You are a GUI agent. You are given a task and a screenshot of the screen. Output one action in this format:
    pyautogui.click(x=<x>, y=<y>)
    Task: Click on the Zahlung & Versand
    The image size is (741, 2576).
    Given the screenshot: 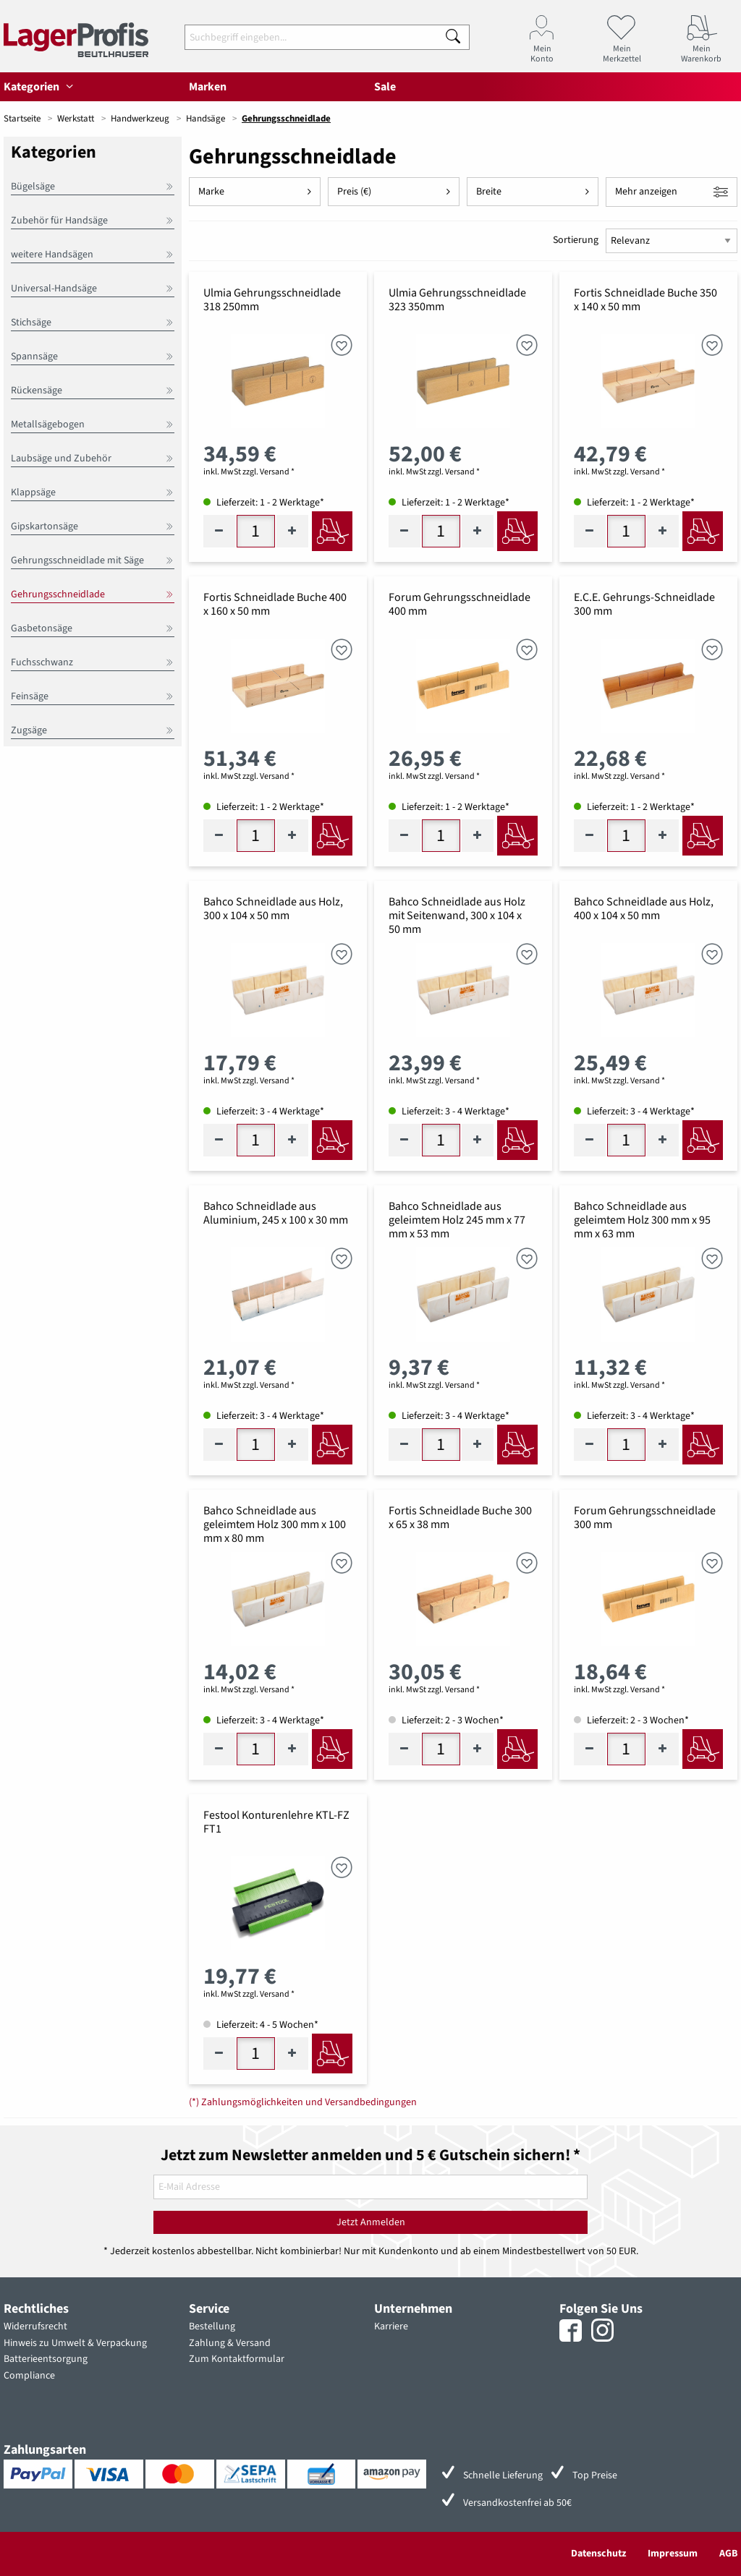 What is the action you would take?
    pyautogui.click(x=230, y=2343)
    